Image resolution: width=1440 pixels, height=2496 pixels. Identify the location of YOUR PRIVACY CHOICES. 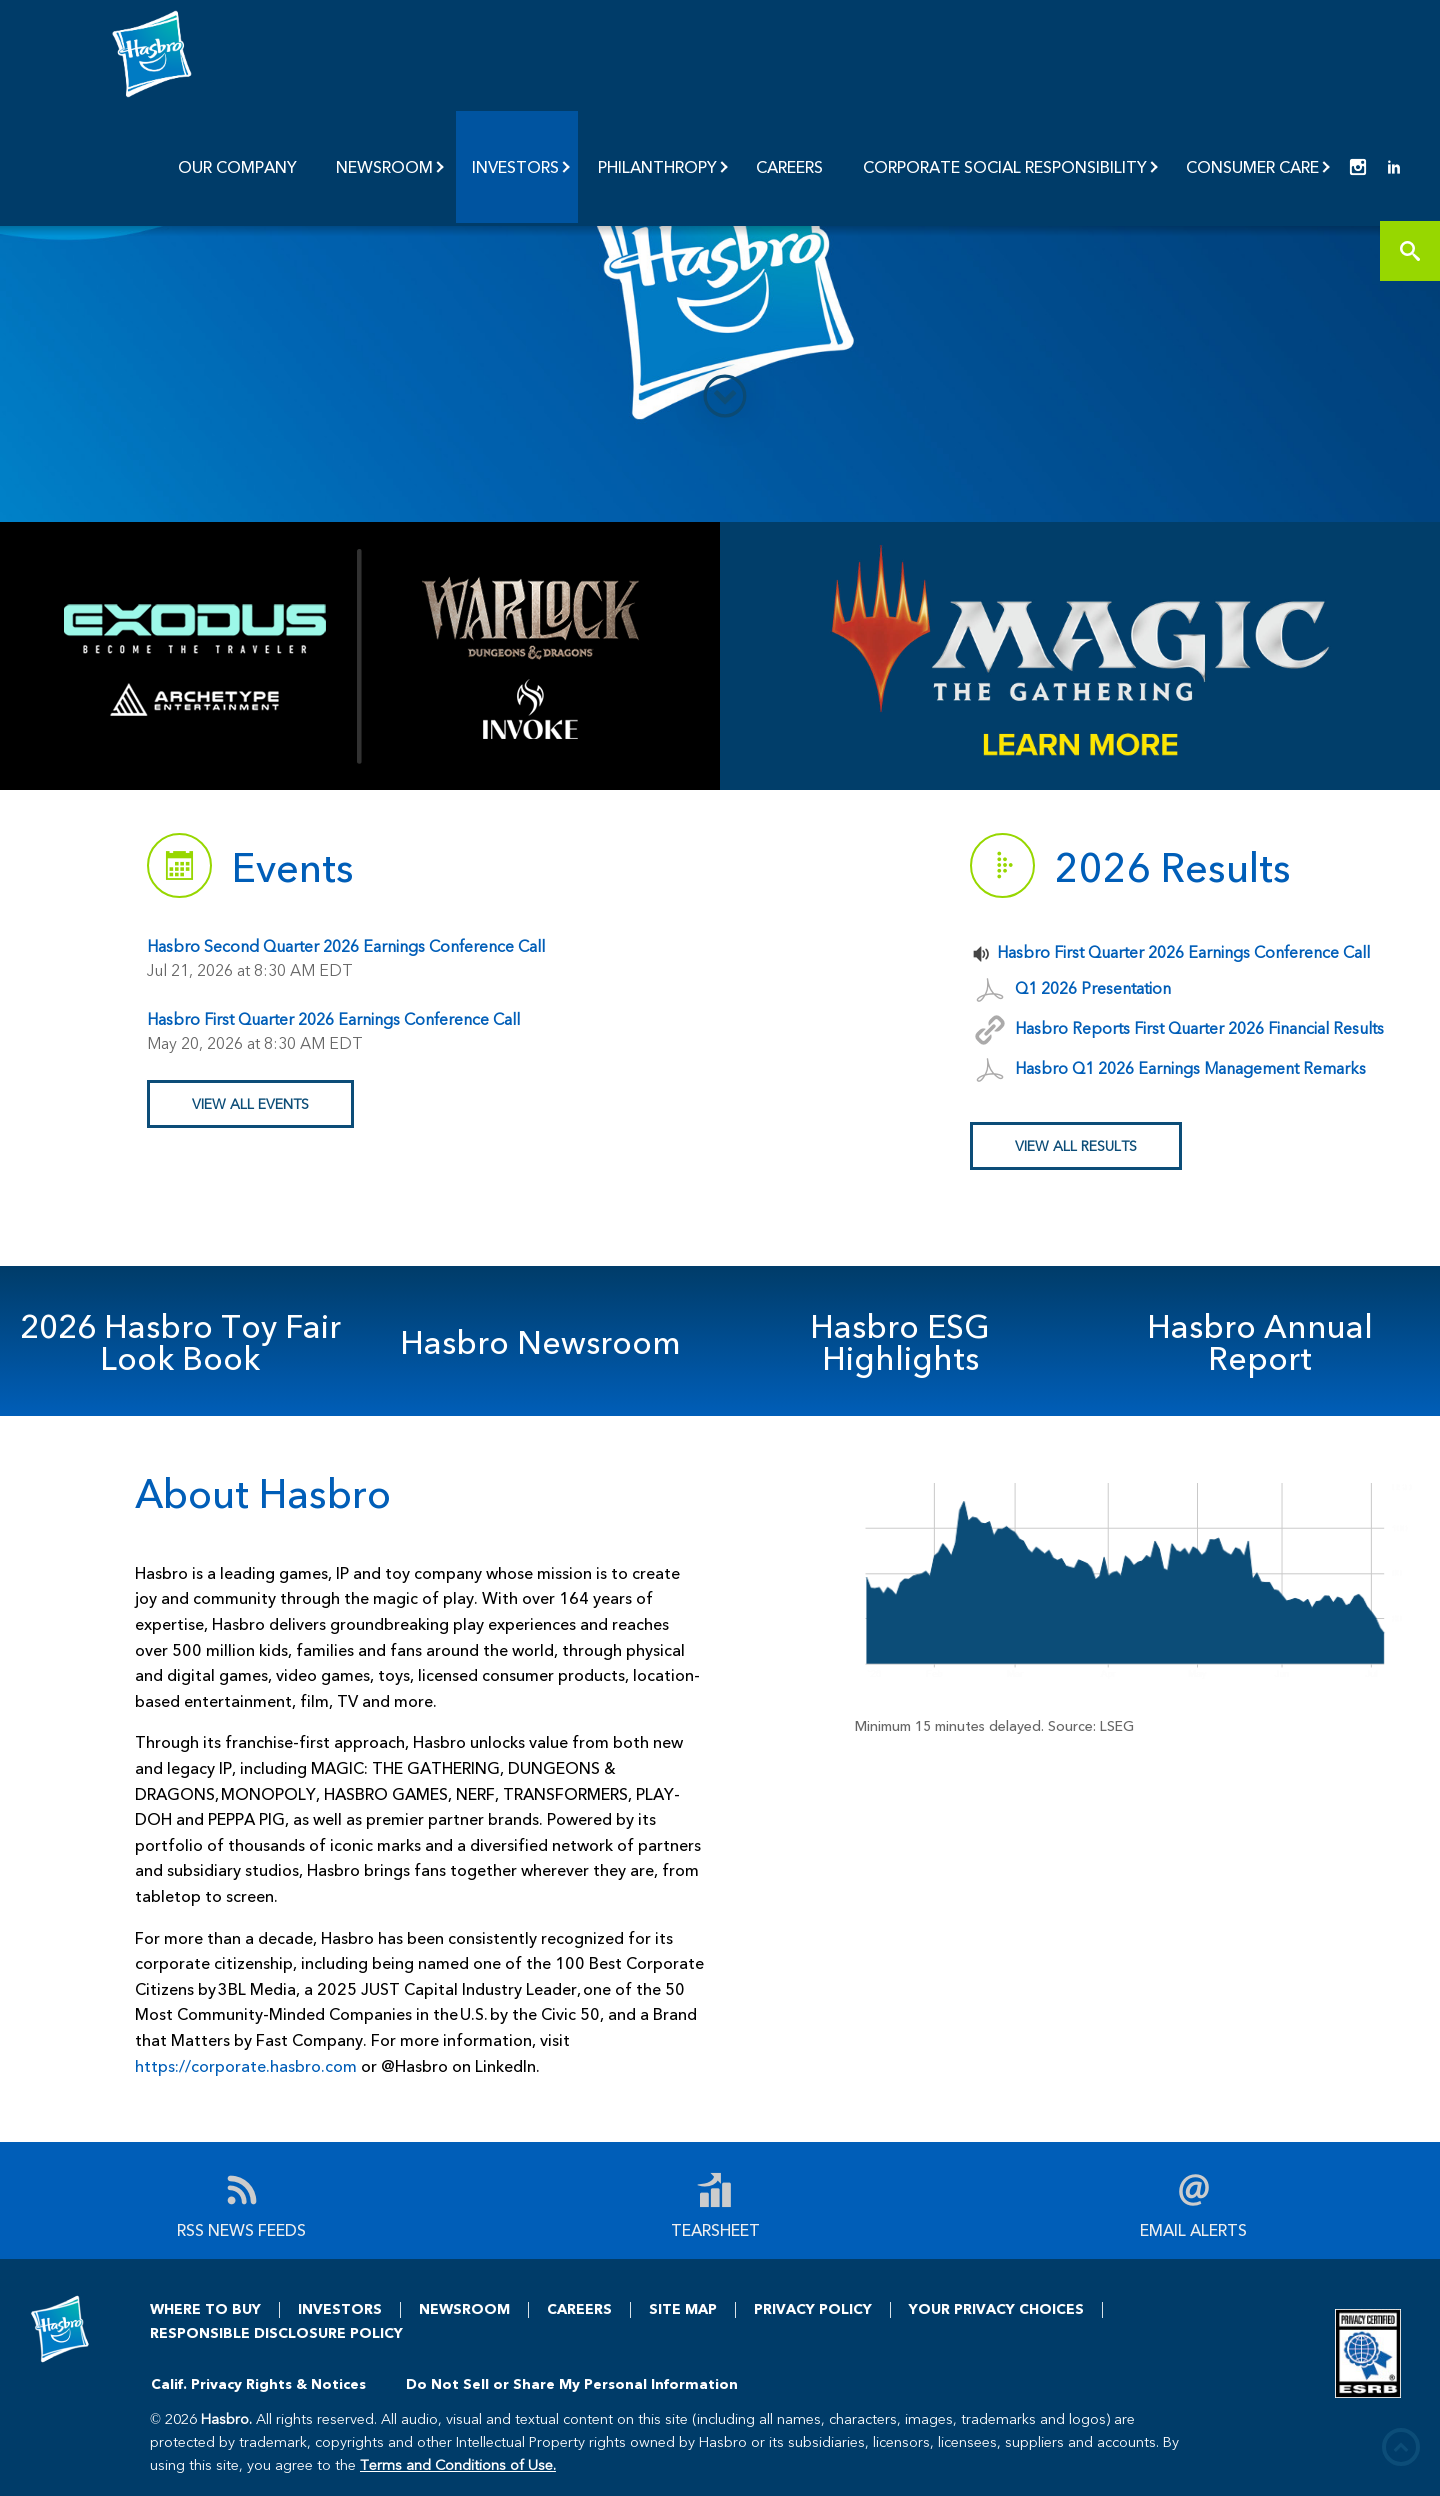
(996, 2308).